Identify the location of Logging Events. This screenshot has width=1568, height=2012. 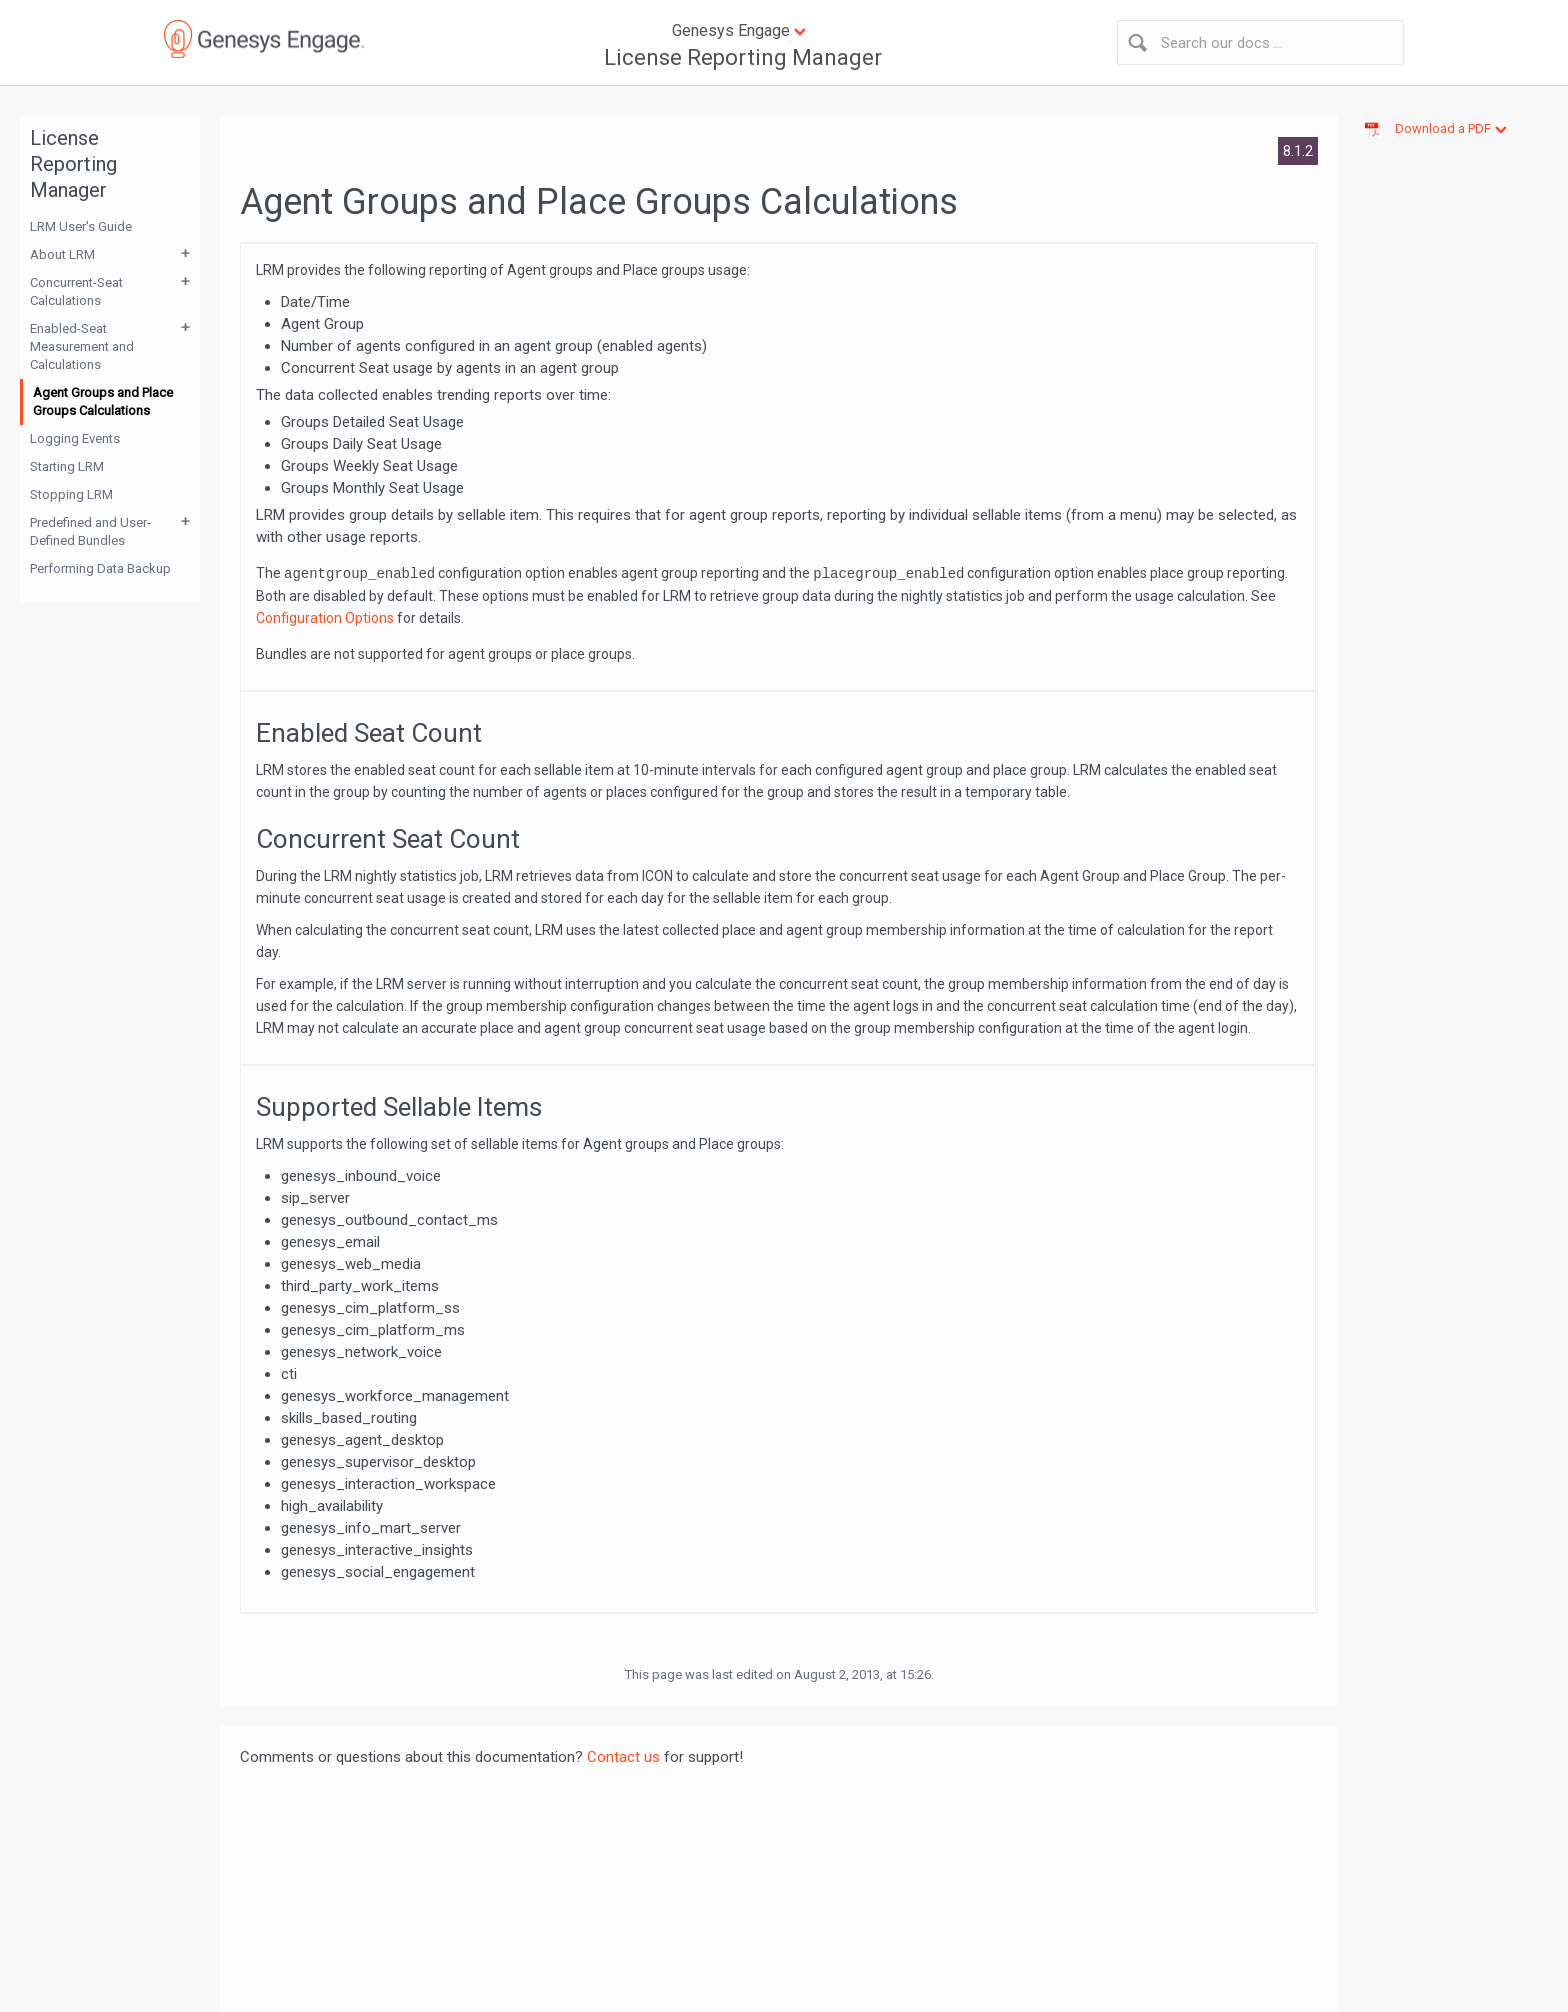
(75, 438).